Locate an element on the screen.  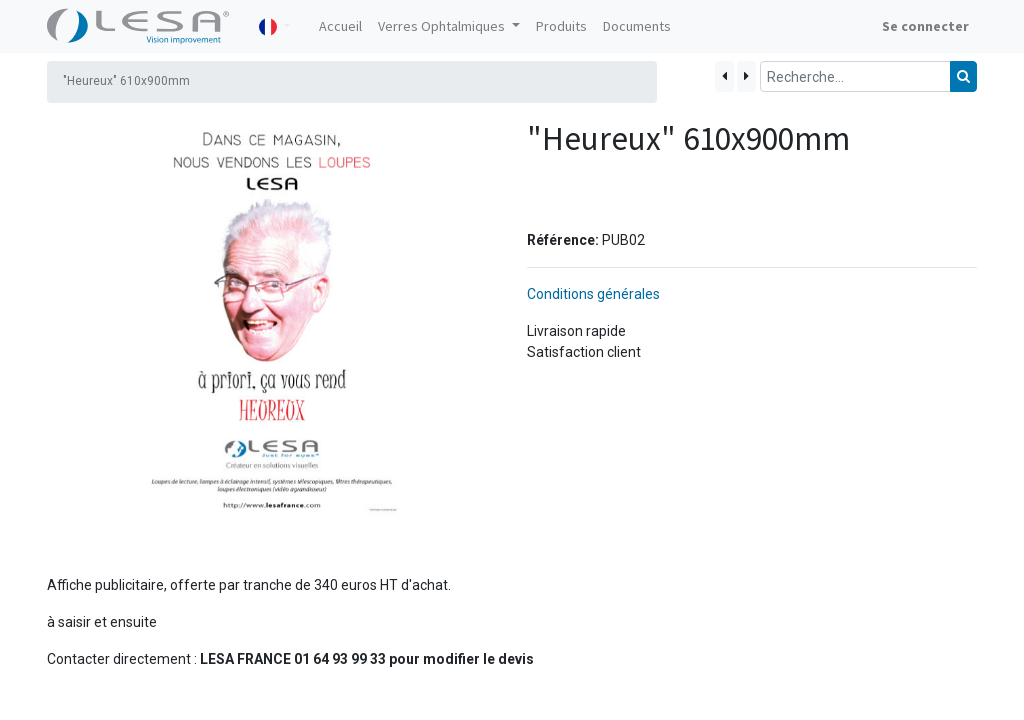
[menuitem] is located at coordinates (340, 26).